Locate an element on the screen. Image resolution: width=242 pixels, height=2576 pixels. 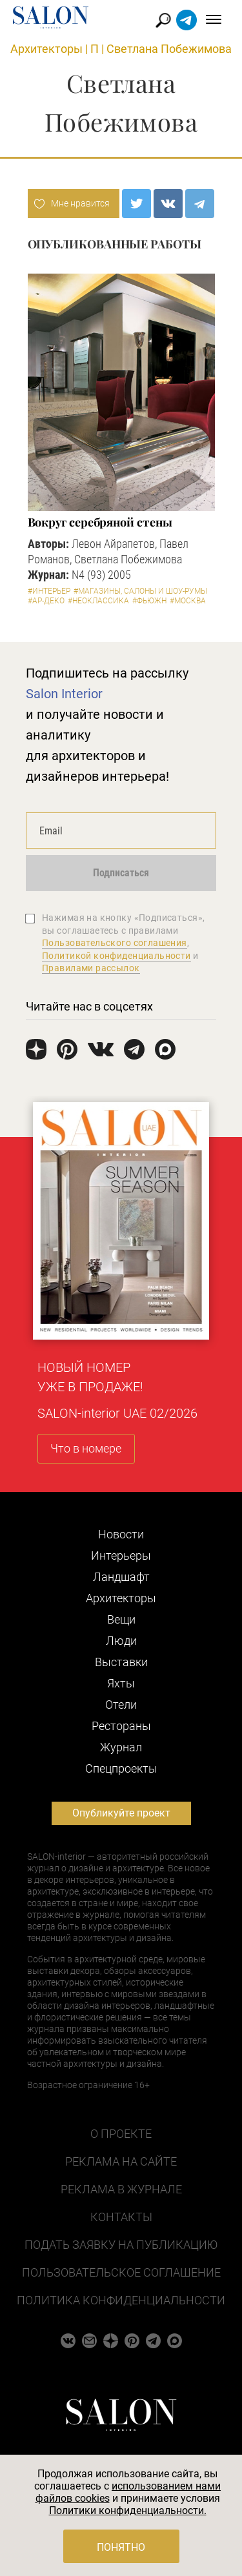
Что в номере is located at coordinates (85, 1448).